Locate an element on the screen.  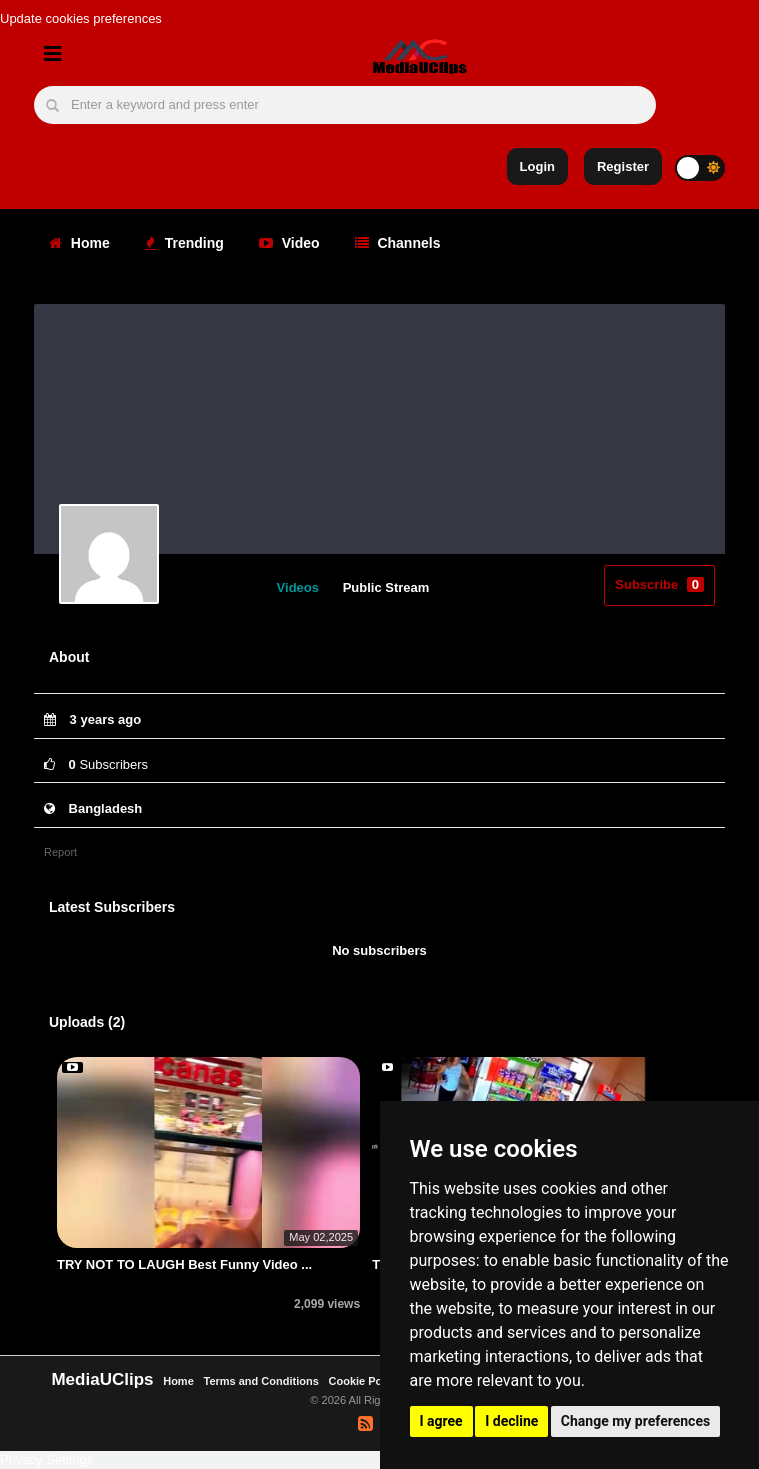
Trending is located at coordinates (184, 243).